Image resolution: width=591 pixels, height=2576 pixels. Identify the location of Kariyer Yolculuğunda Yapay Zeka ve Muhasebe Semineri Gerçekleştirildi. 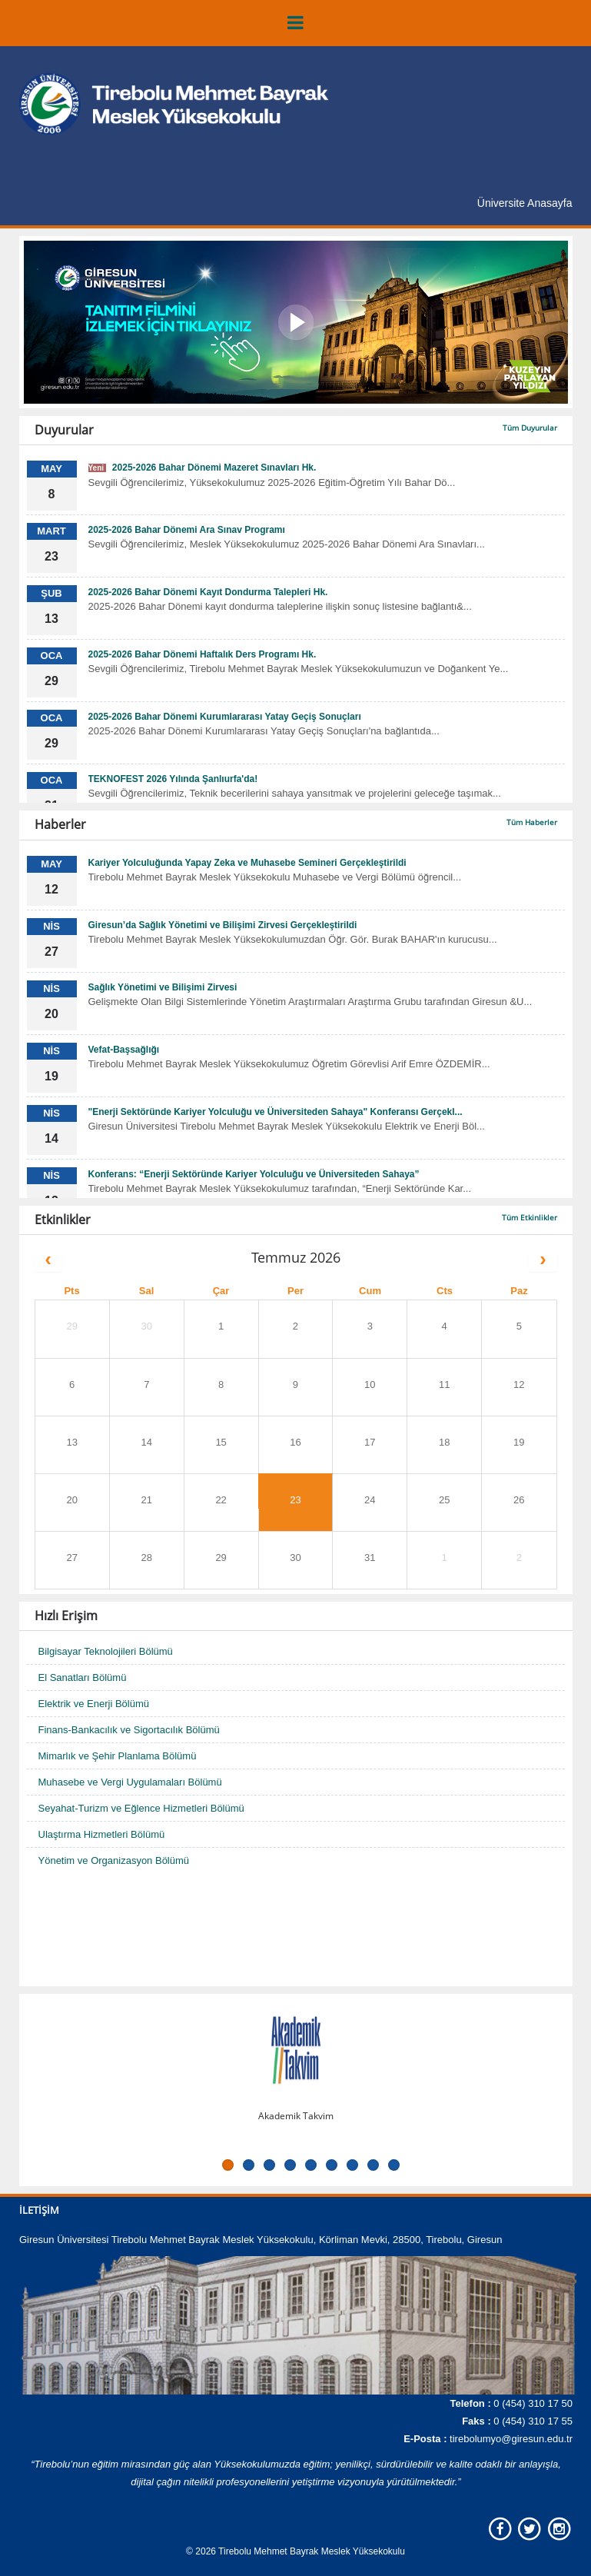
(247, 862).